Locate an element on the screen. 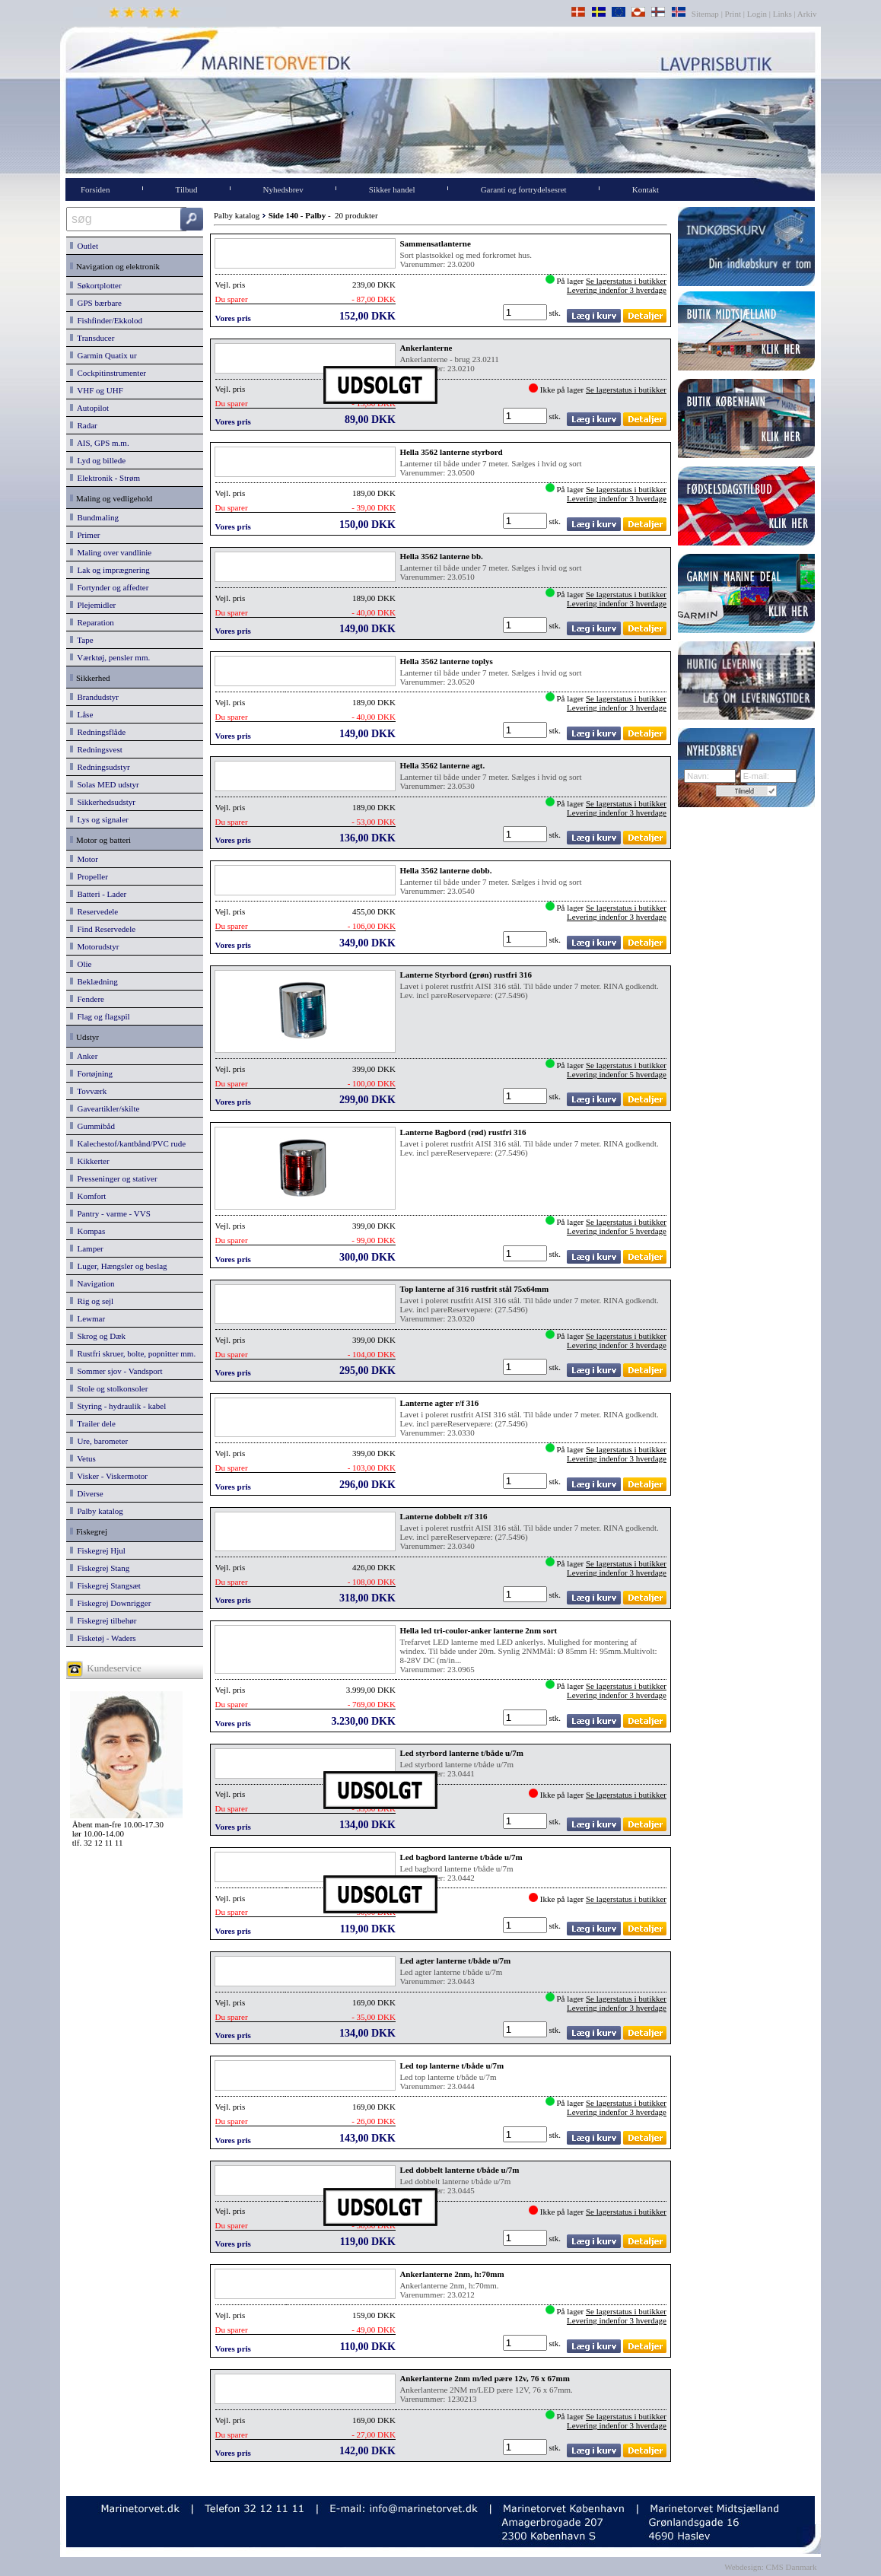 The width and height of the screenshot is (881, 2576). Print is located at coordinates (733, 13).